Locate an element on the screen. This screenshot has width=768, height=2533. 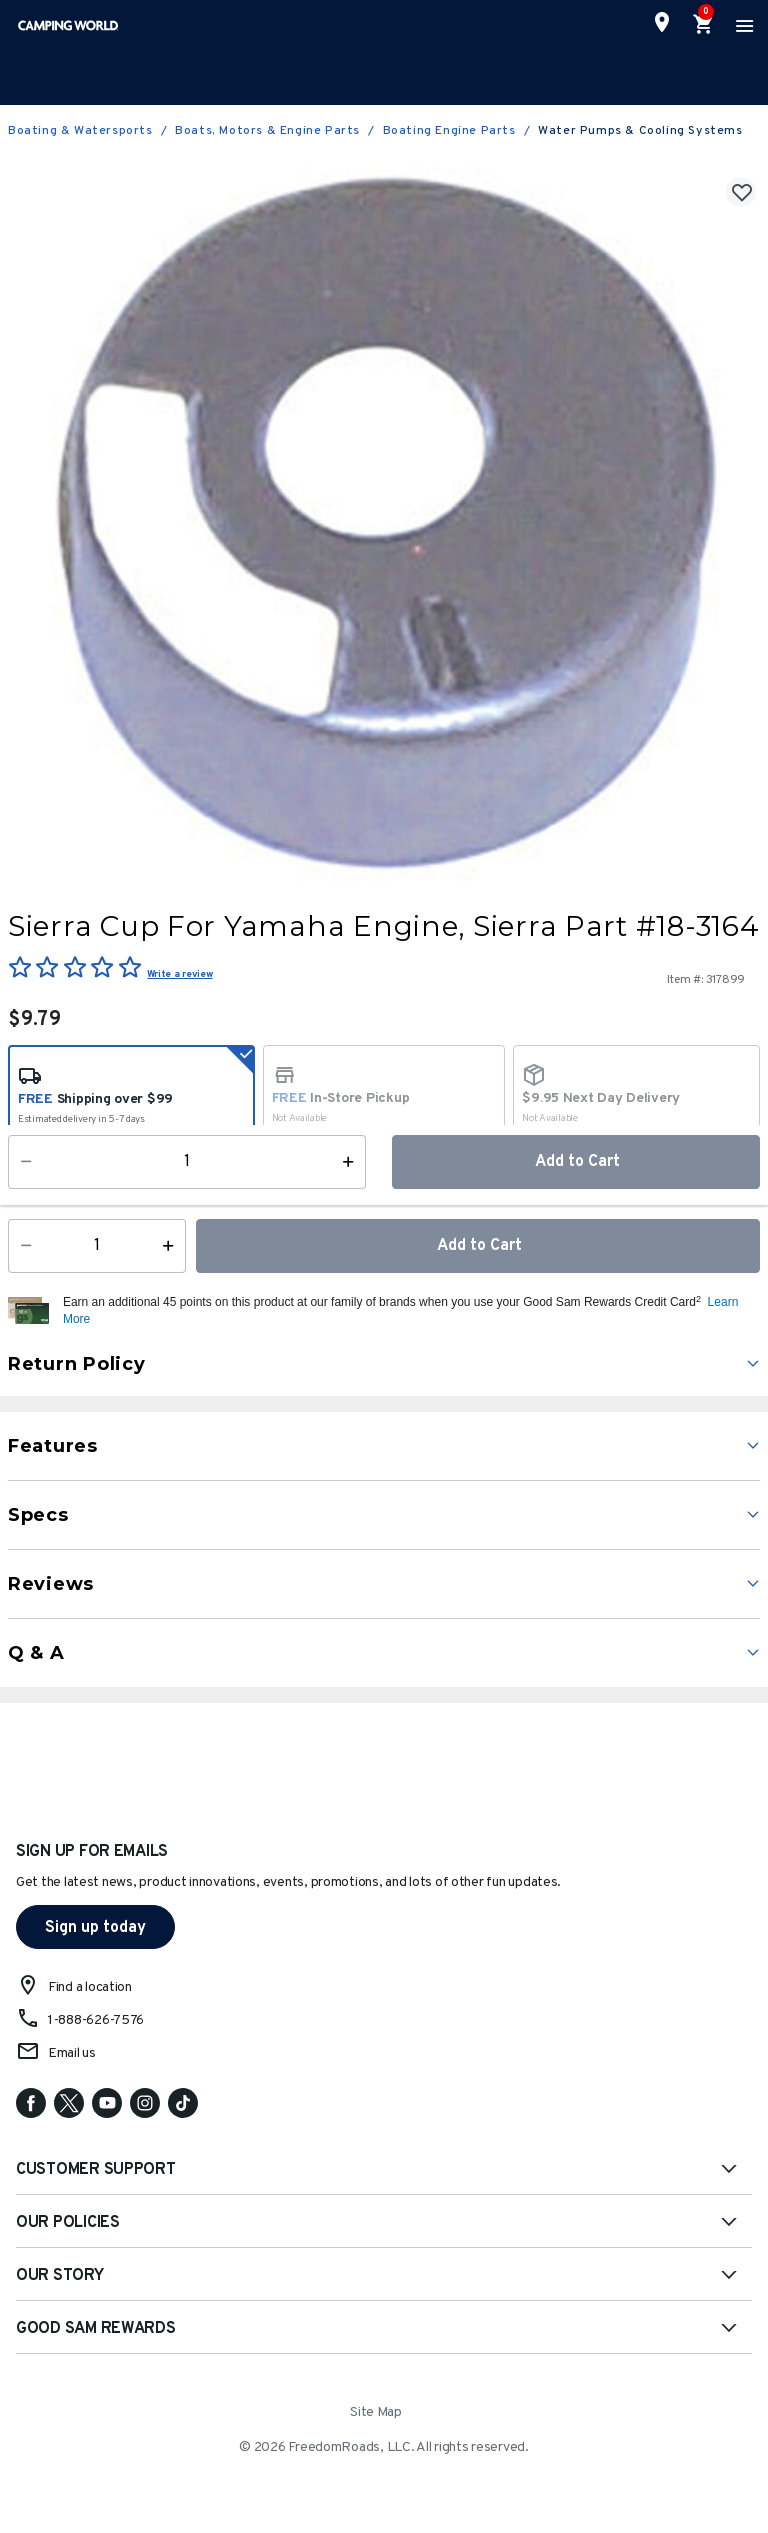
Find a location is located at coordinates (90, 1987).